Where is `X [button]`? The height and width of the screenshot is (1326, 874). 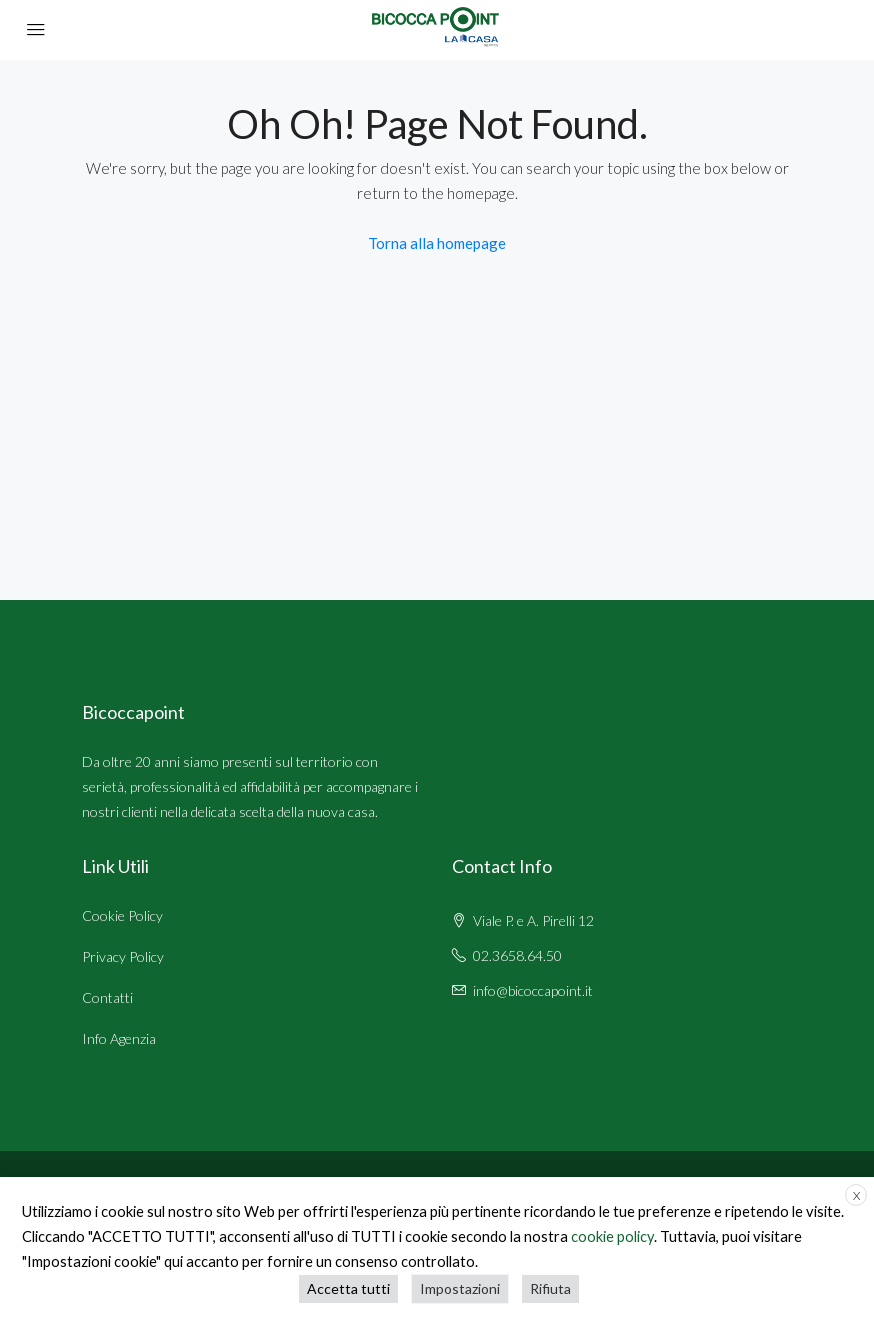
X [button] is located at coordinates (856, 1195).